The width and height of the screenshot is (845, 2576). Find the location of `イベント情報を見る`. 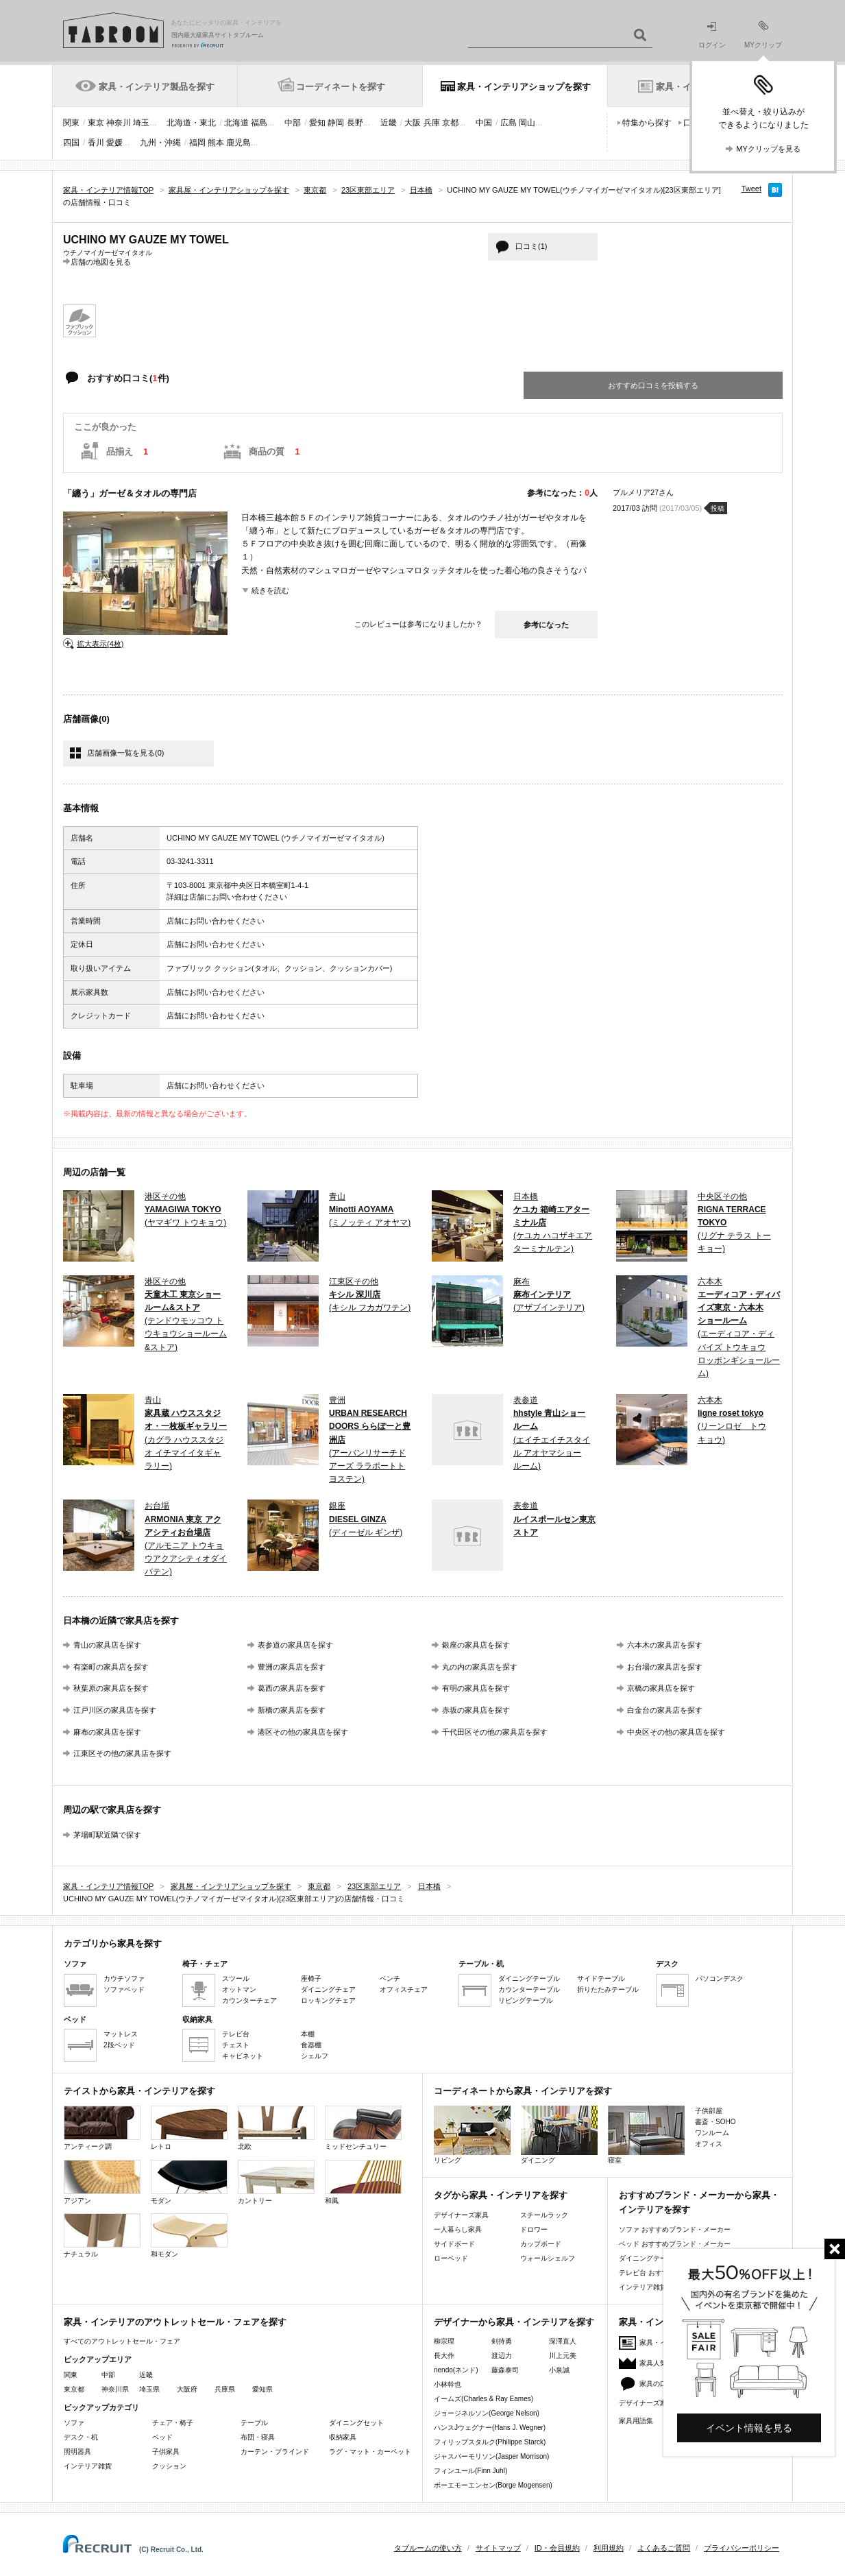

イベント情報を見る is located at coordinates (749, 2427).